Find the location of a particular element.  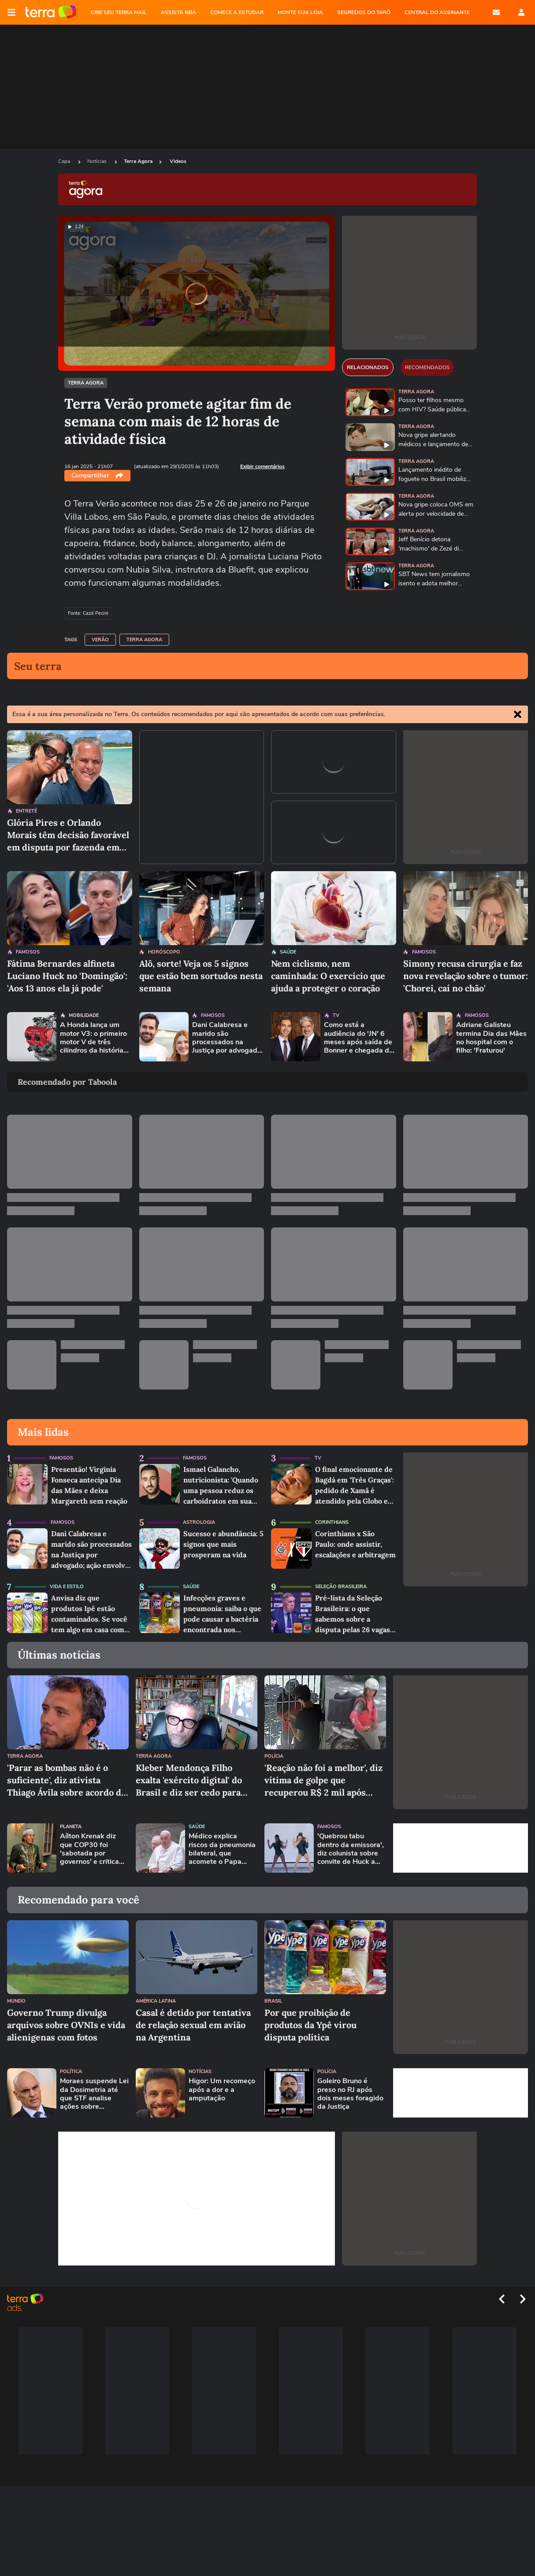

Kleber Mendonça Filho exalta 'exército digital' do Brasil e diz ser cedo para falar em Oscar com 'O Agente Secreto' is located at coordinates (189, 1780).